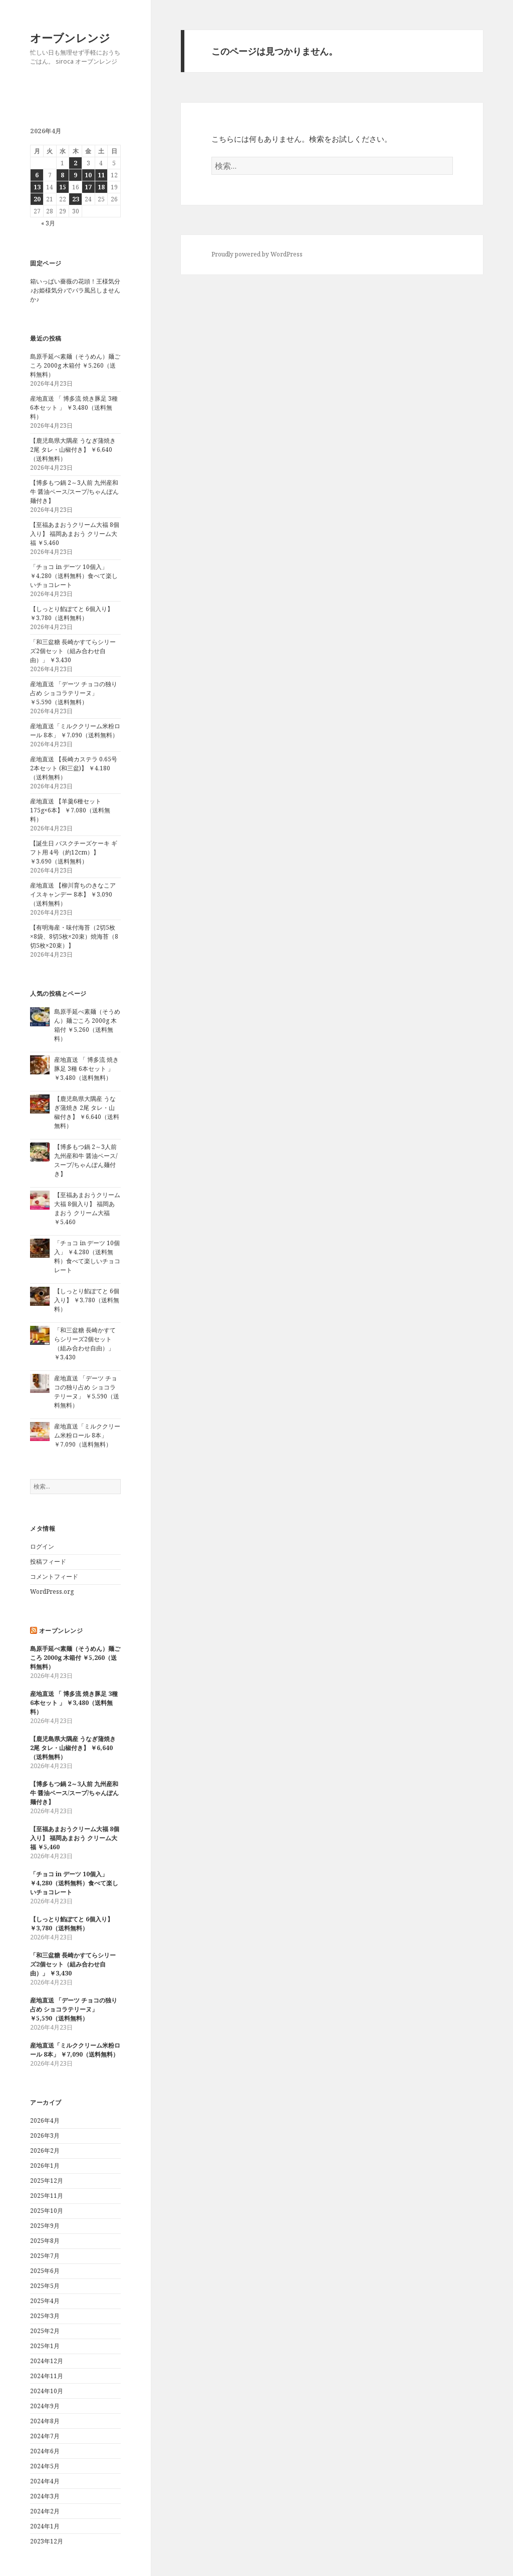 This screenshot has width=513, height=2576. Describe the element at coordinates (46, 2210) in the screenshot. I see `2025年10月` at that location.